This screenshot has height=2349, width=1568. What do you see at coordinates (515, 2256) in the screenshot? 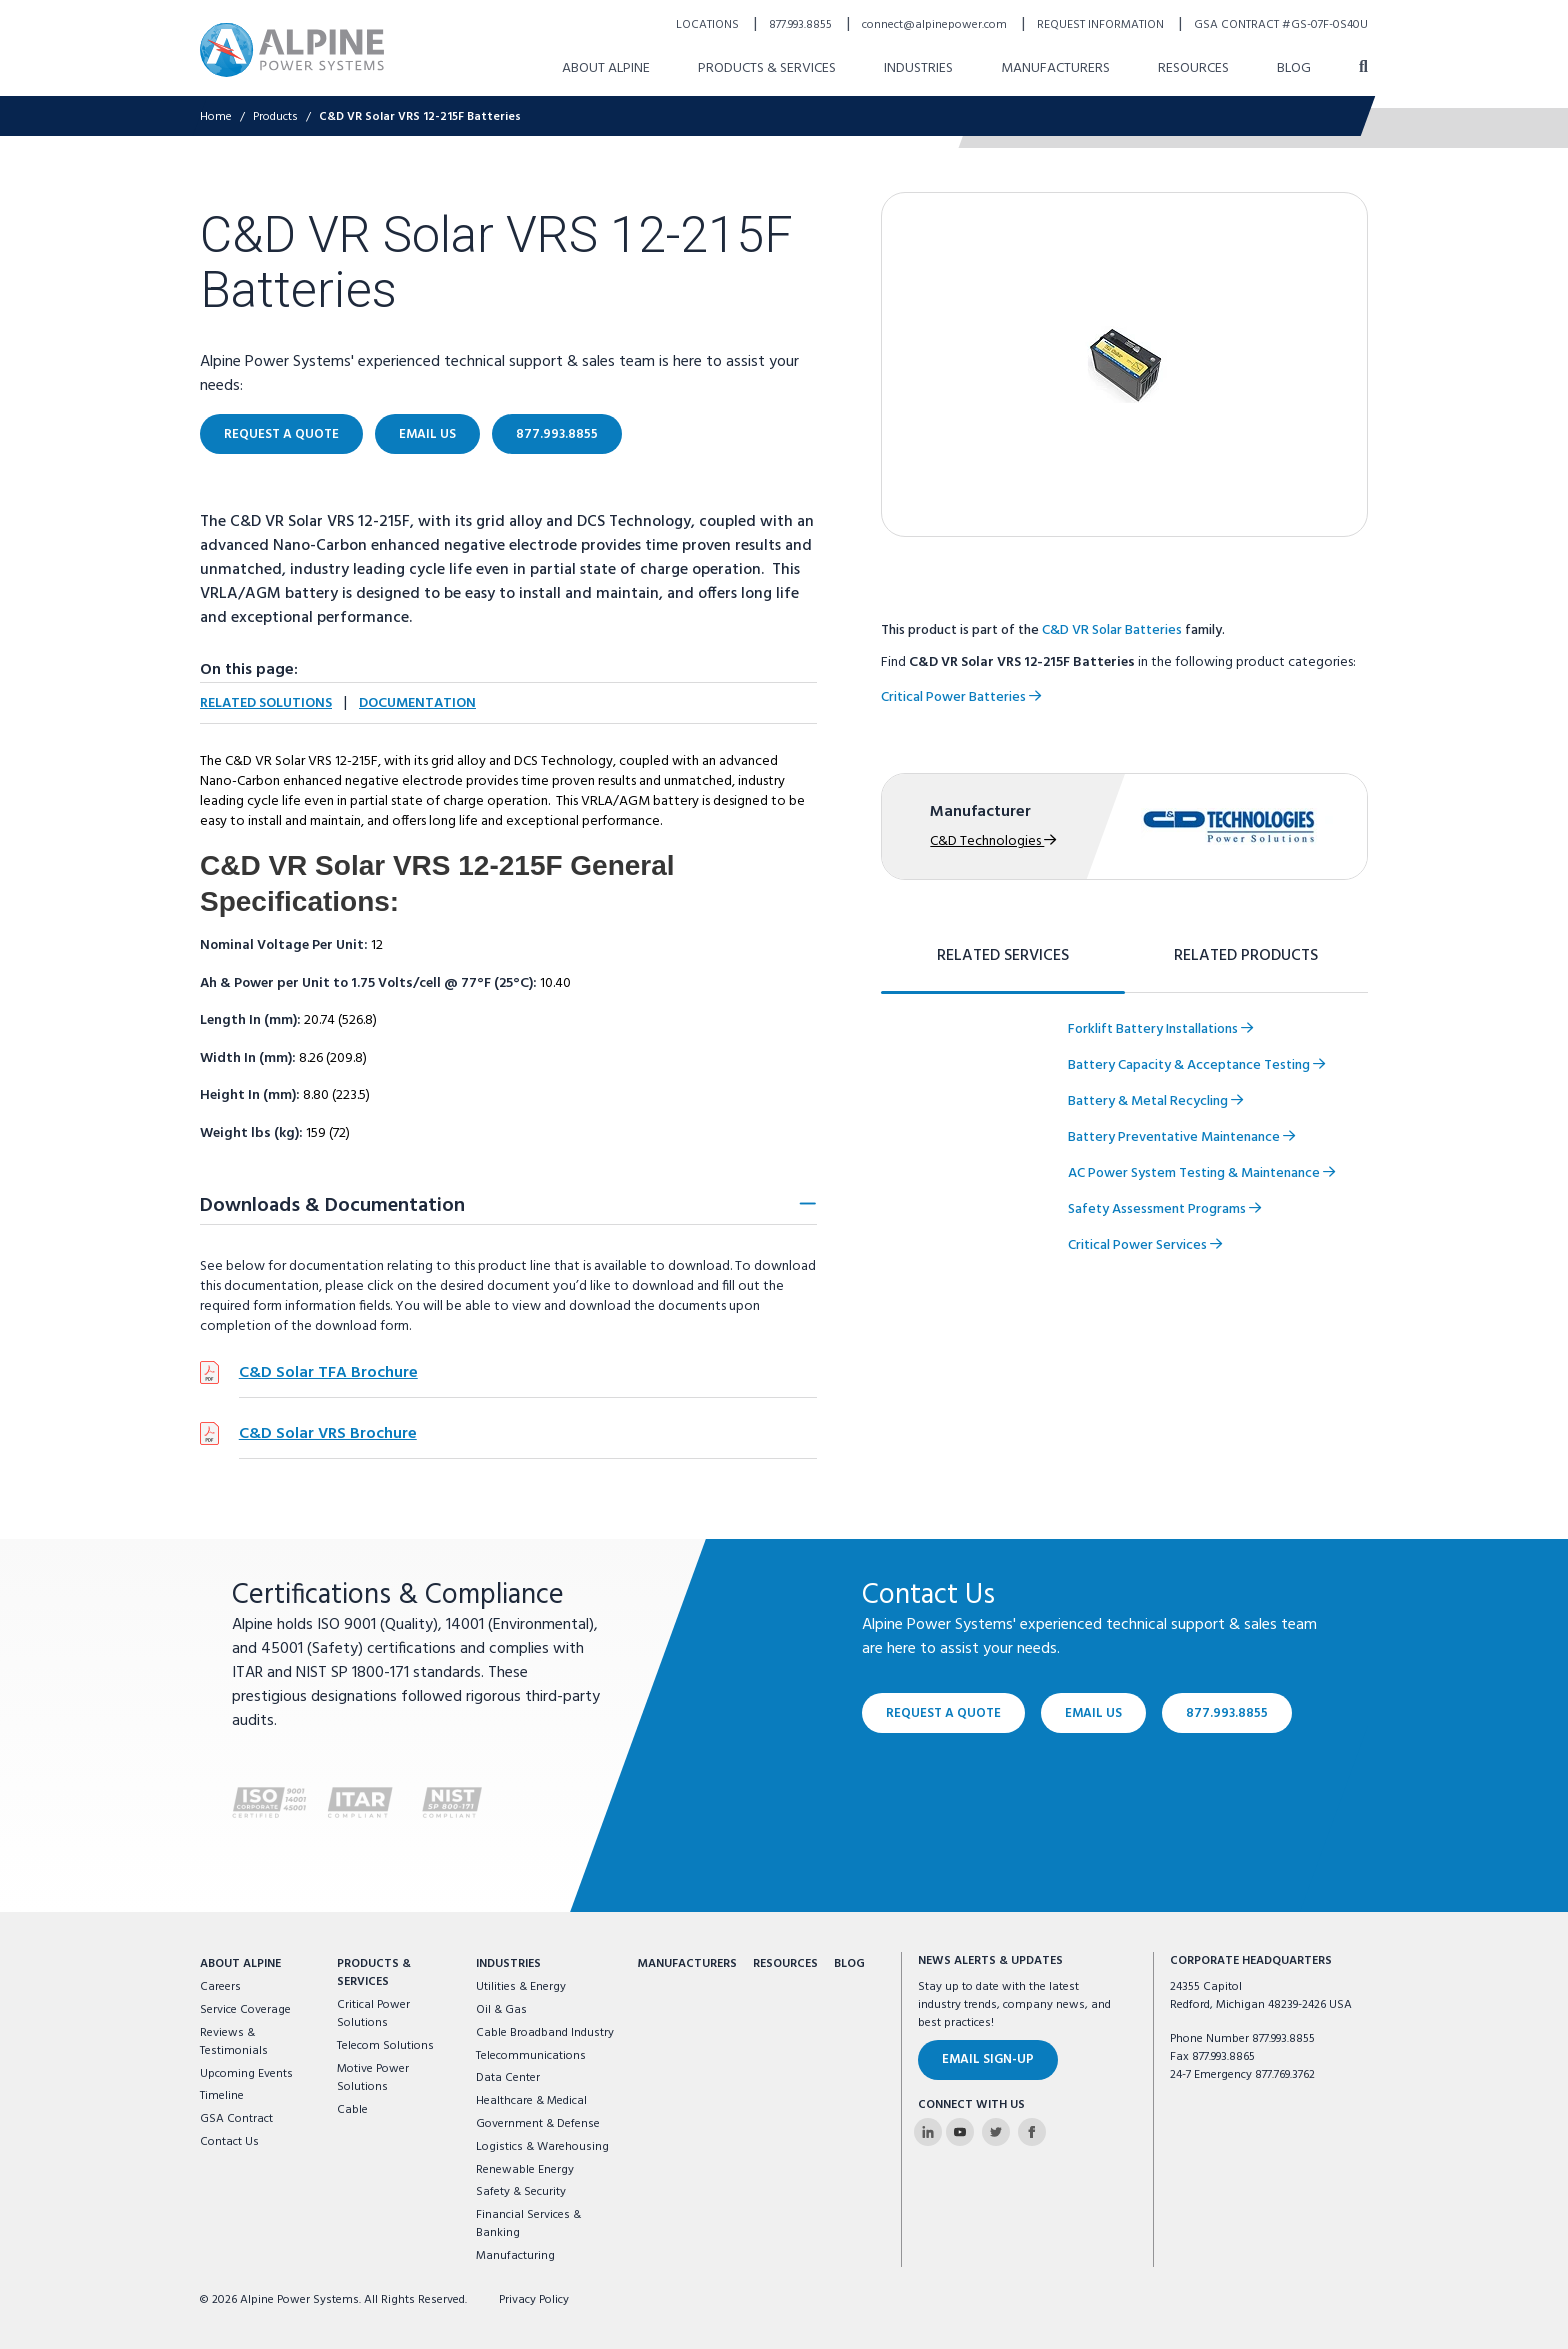
I see `Manufacturing` at bounding box center [515, 2256].